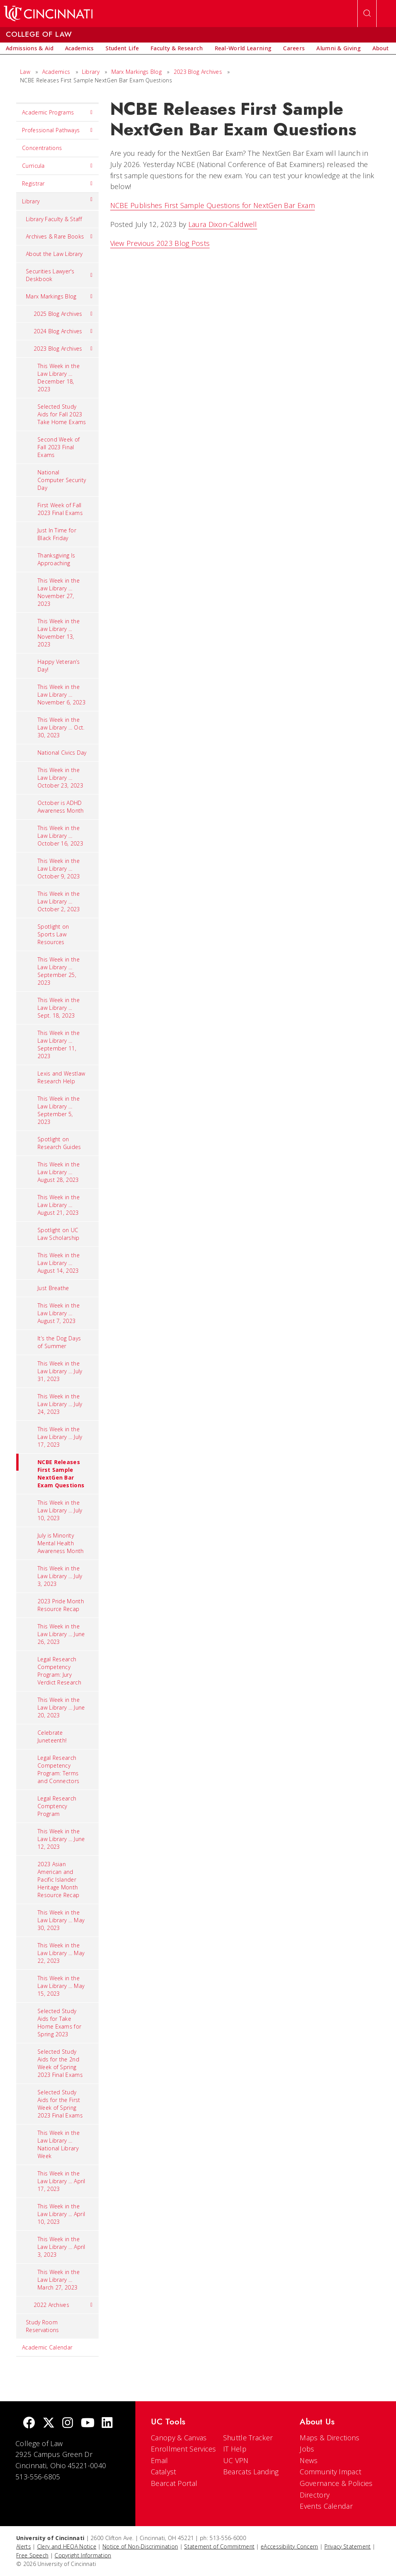 This screenshot has height=2576, width=396. What do you see at coordinates (326, 2506) in the screenshot?
I see `Events Calendar` at bounding box center [326, 2506].